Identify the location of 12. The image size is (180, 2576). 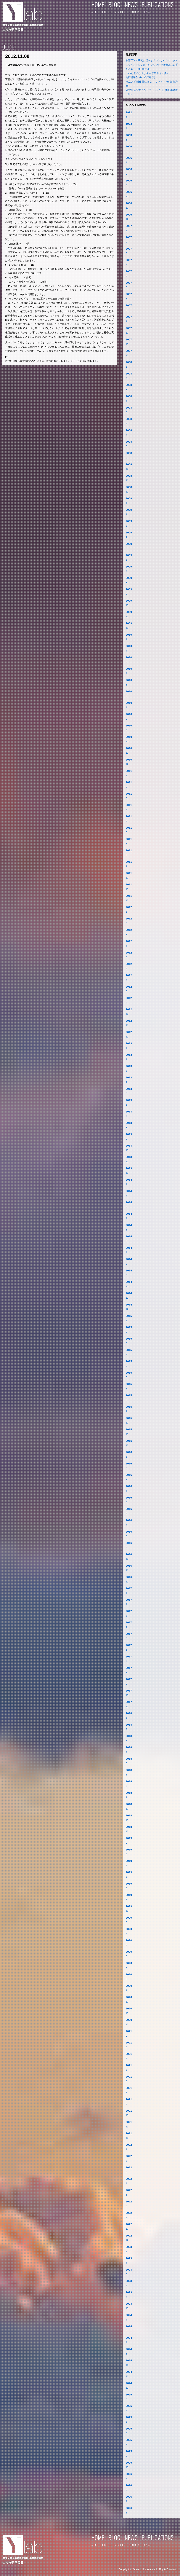
(127, 219).